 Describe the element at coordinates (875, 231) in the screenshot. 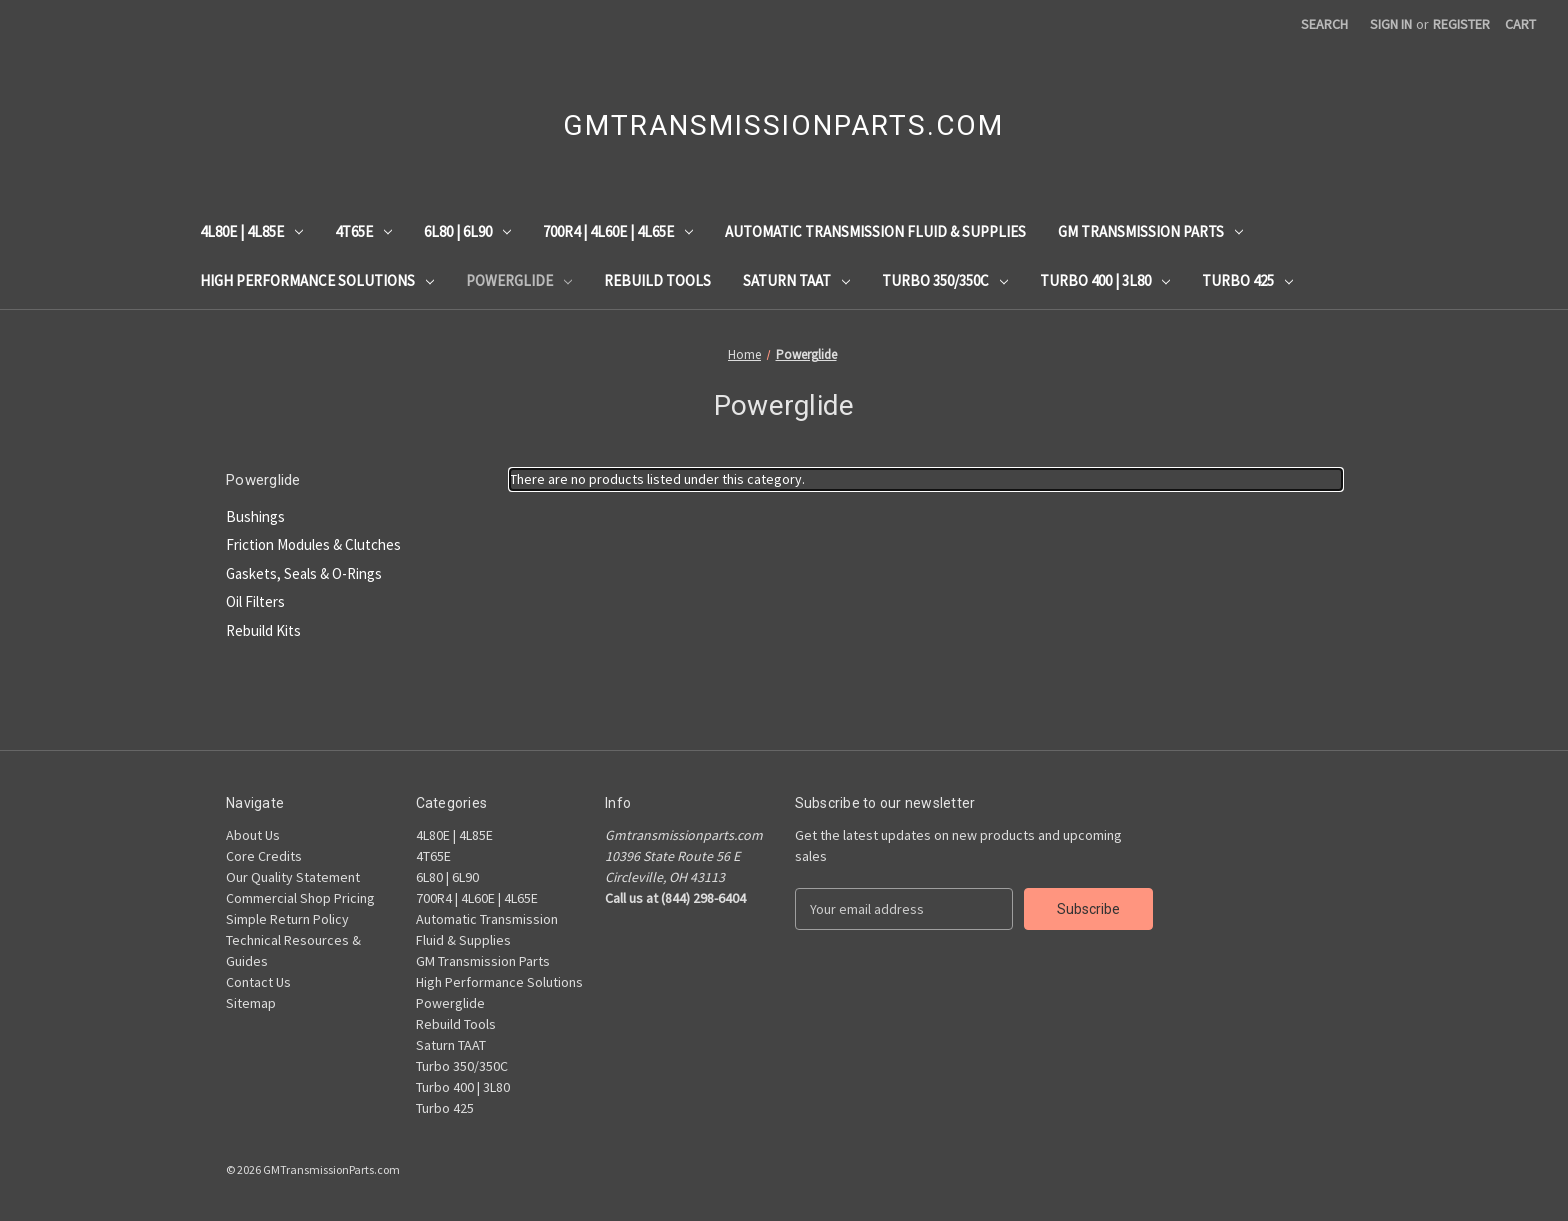

I see `Automatic Transmission Fluid & Supplies` at that location.